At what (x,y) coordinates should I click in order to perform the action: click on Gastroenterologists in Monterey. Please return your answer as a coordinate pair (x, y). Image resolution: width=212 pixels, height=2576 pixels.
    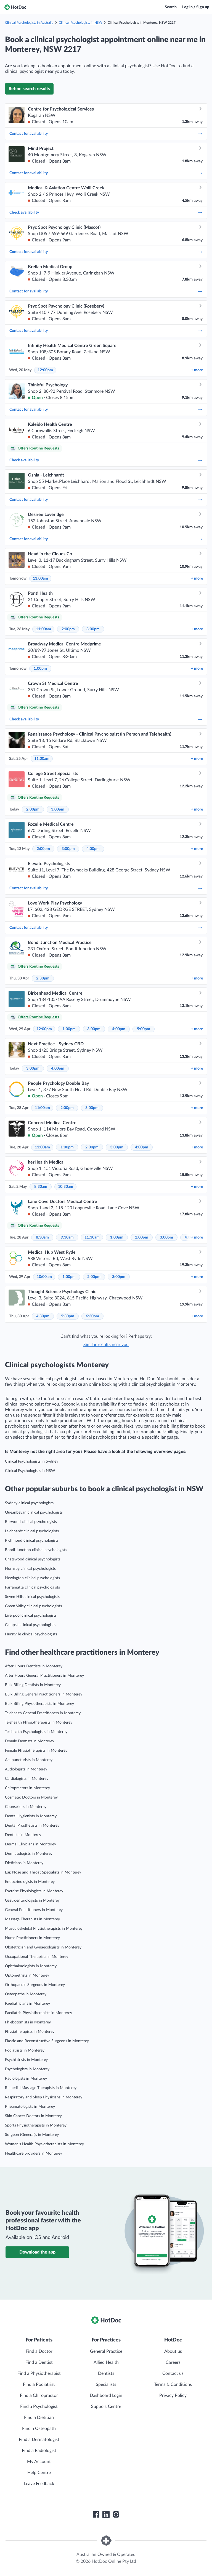
    Looking at the image, I should click on (32, 1900).